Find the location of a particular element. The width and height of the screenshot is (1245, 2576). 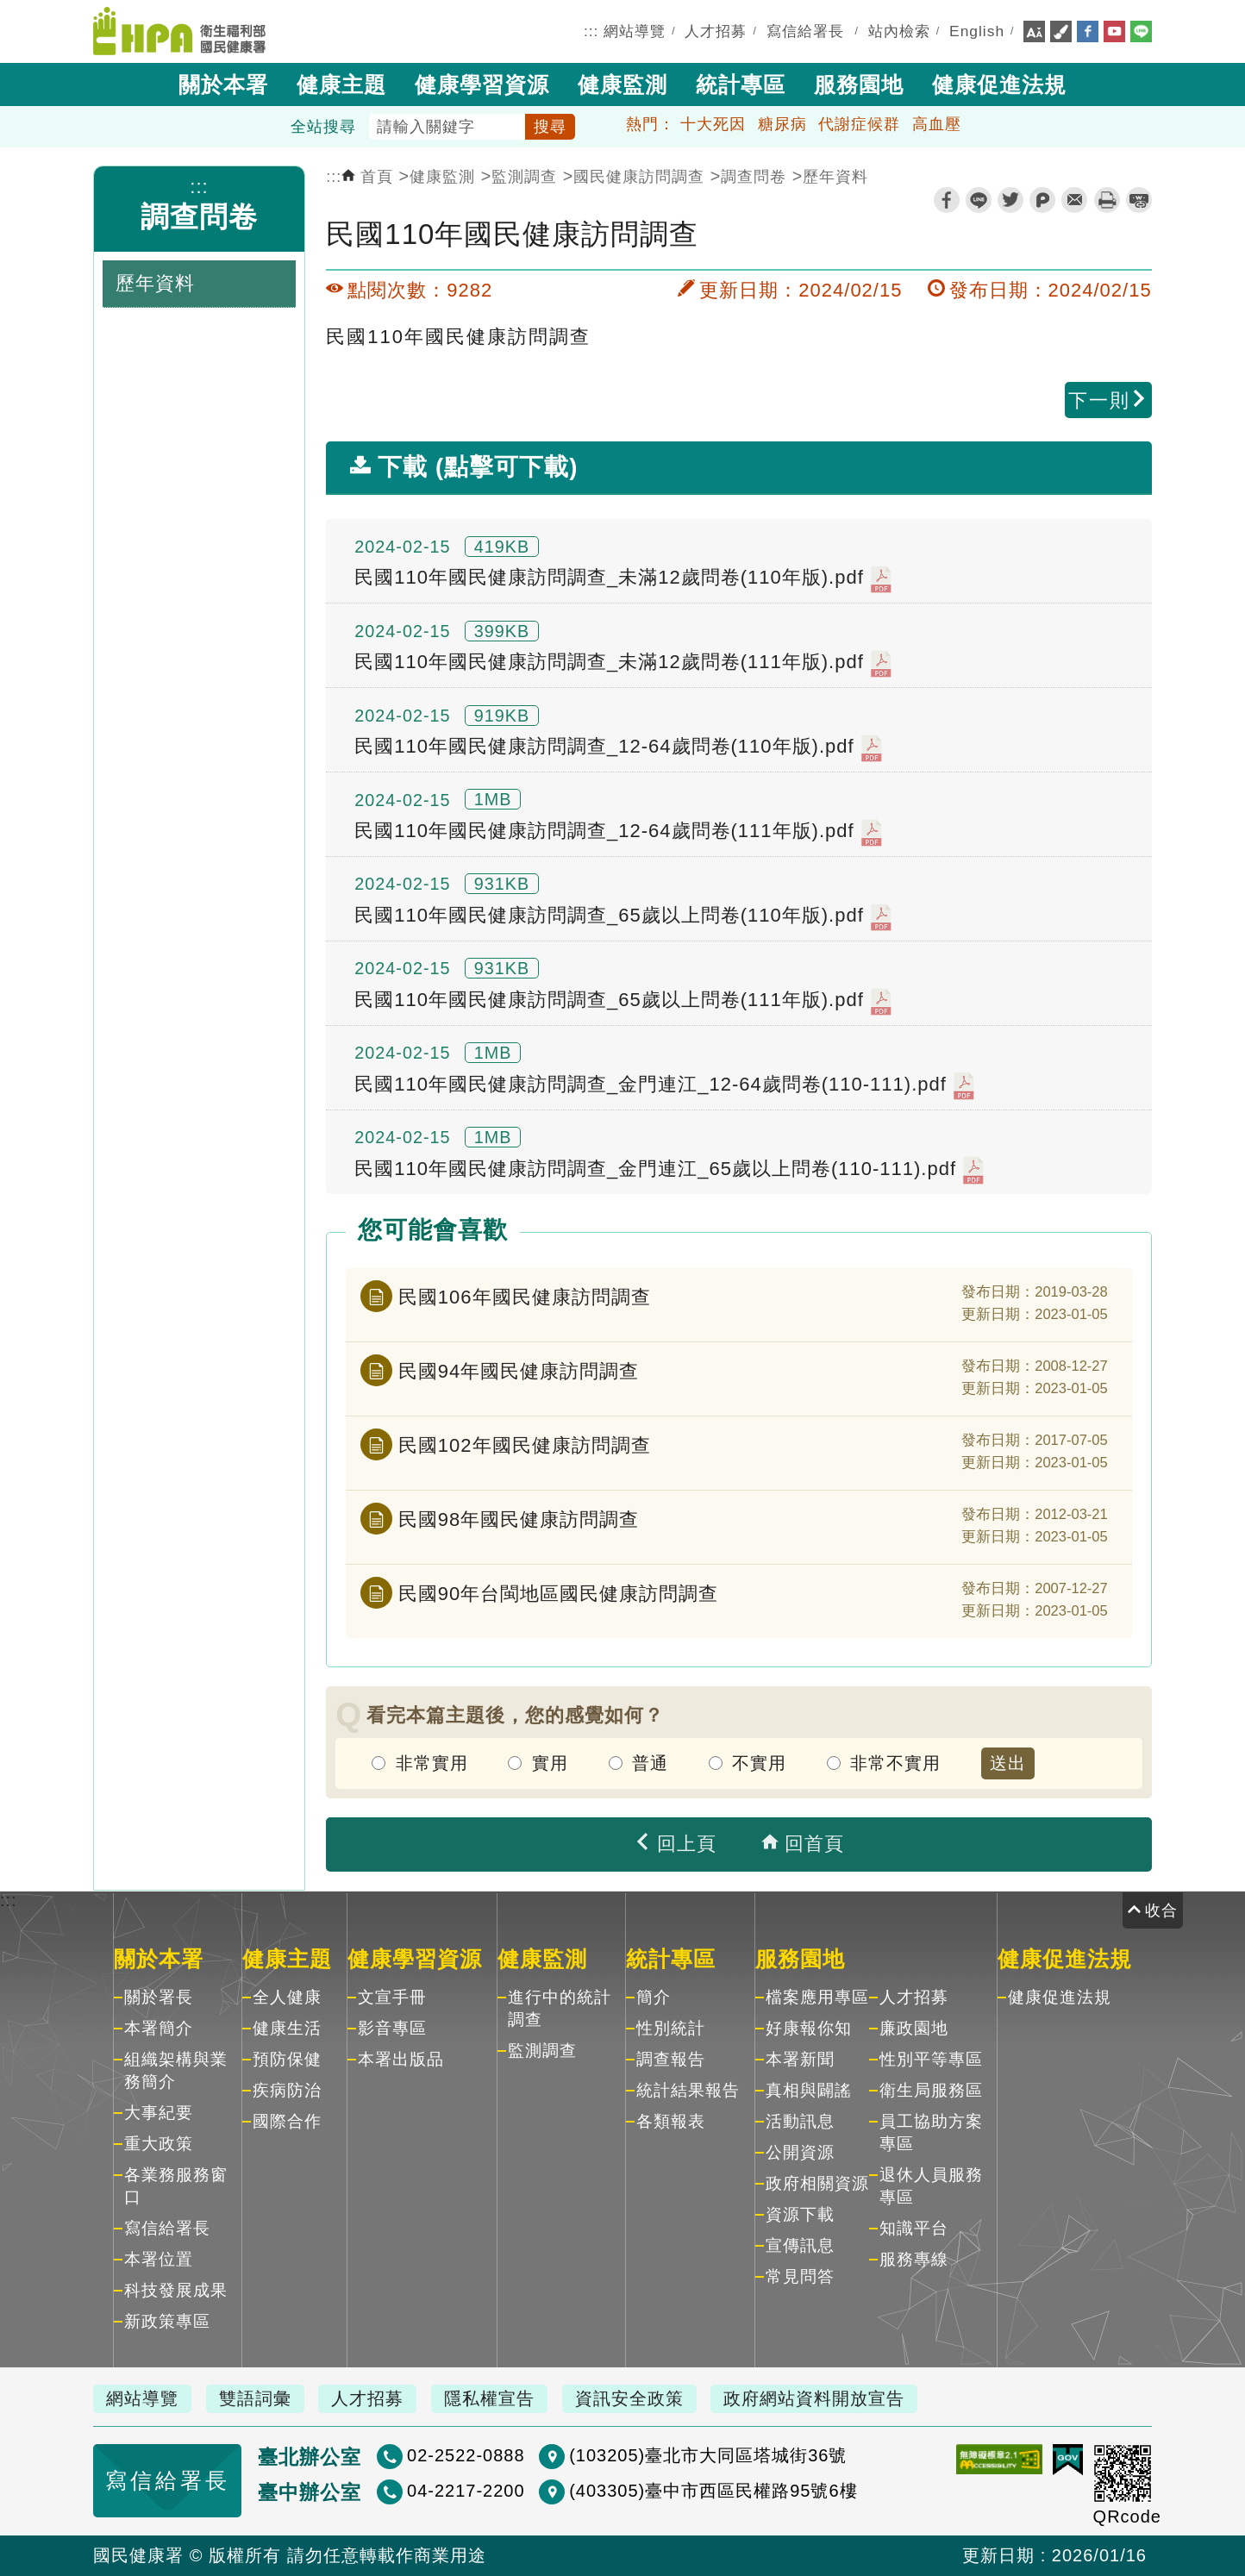

本署位置 is located at coordinates (158, 2259).